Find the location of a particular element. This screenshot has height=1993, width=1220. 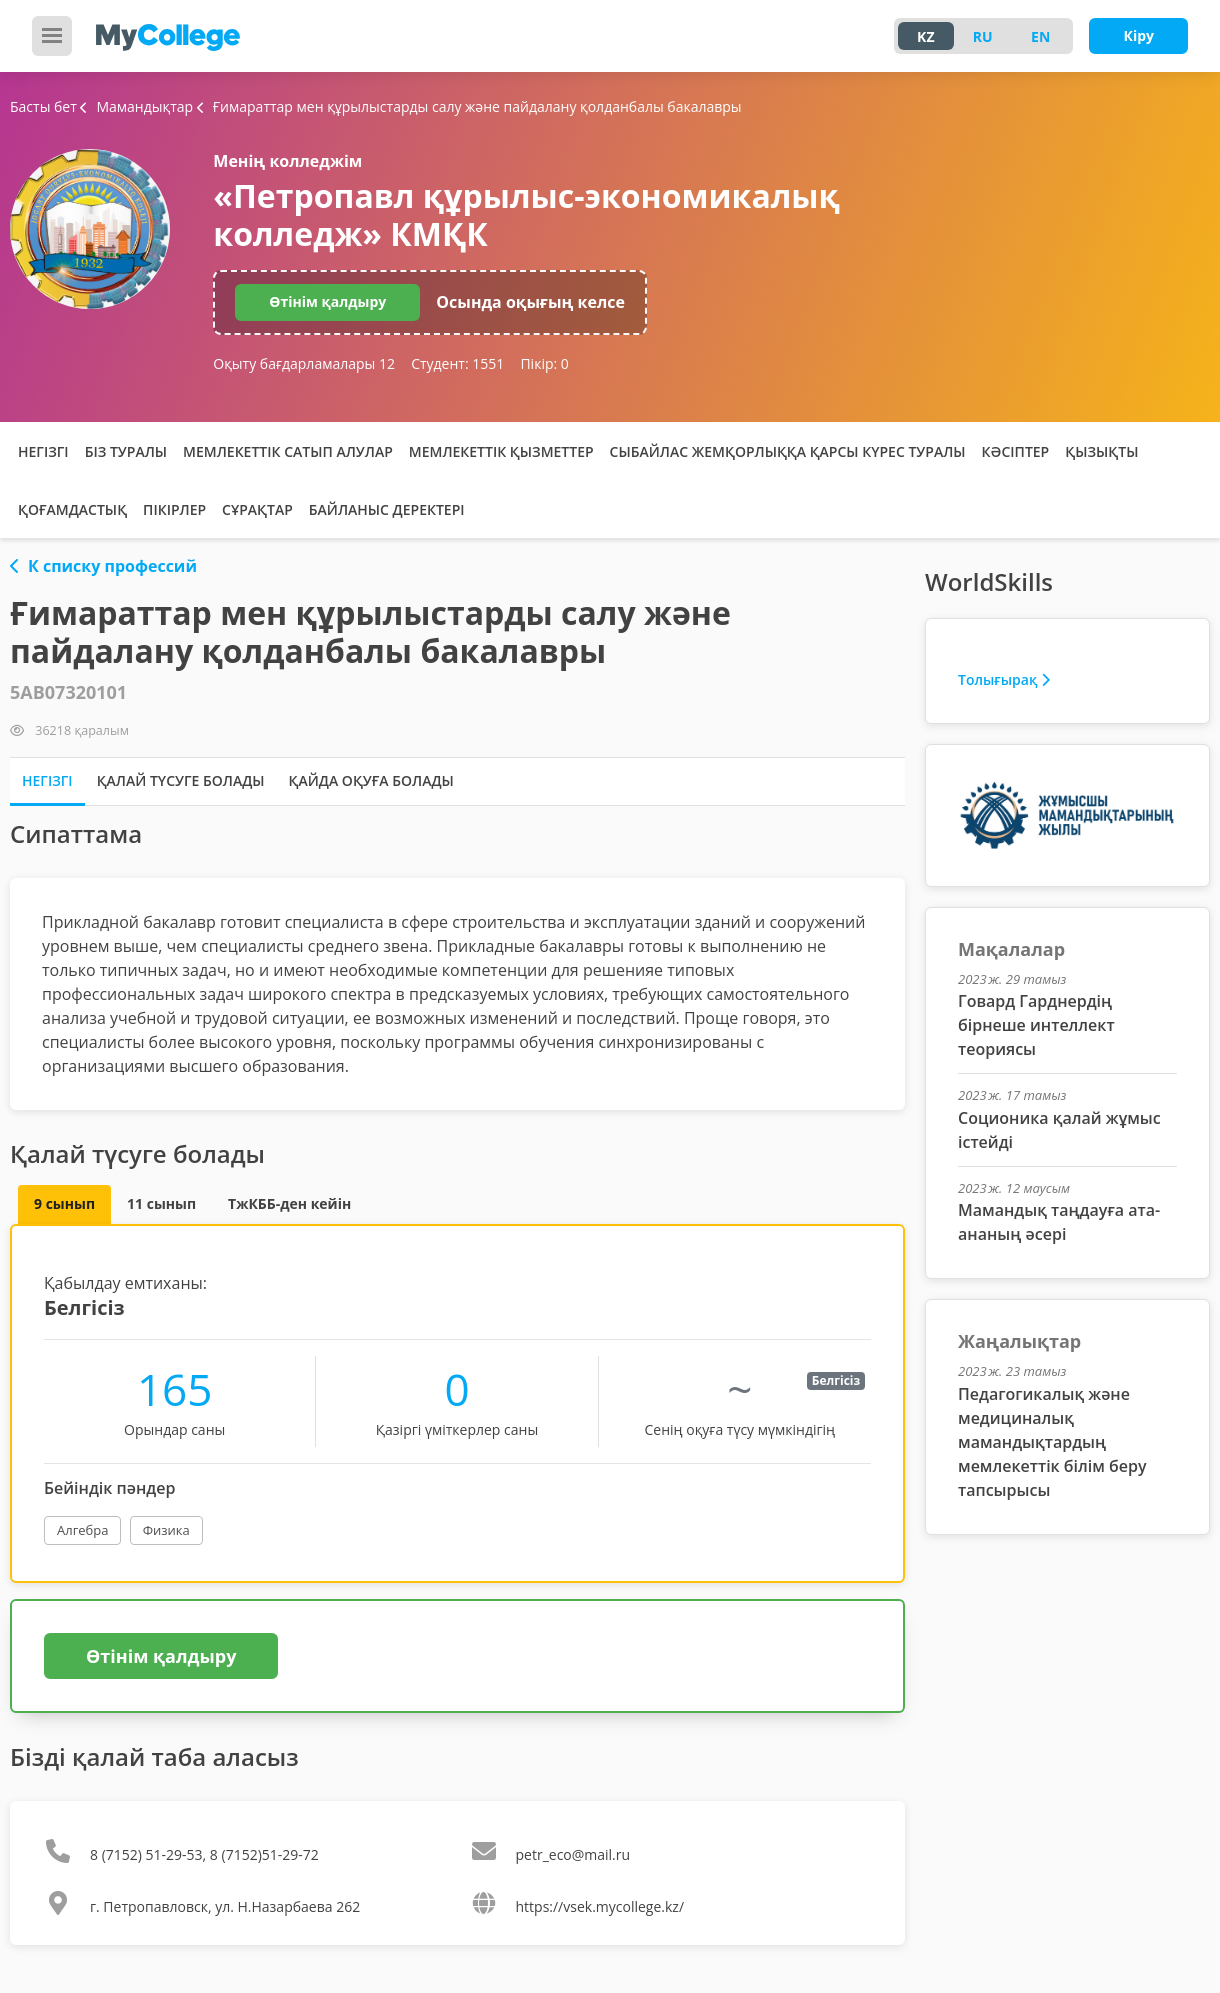

Говард Гарднердің бірнеше интеллект теориясы is located at coordinates (1036, 1025).